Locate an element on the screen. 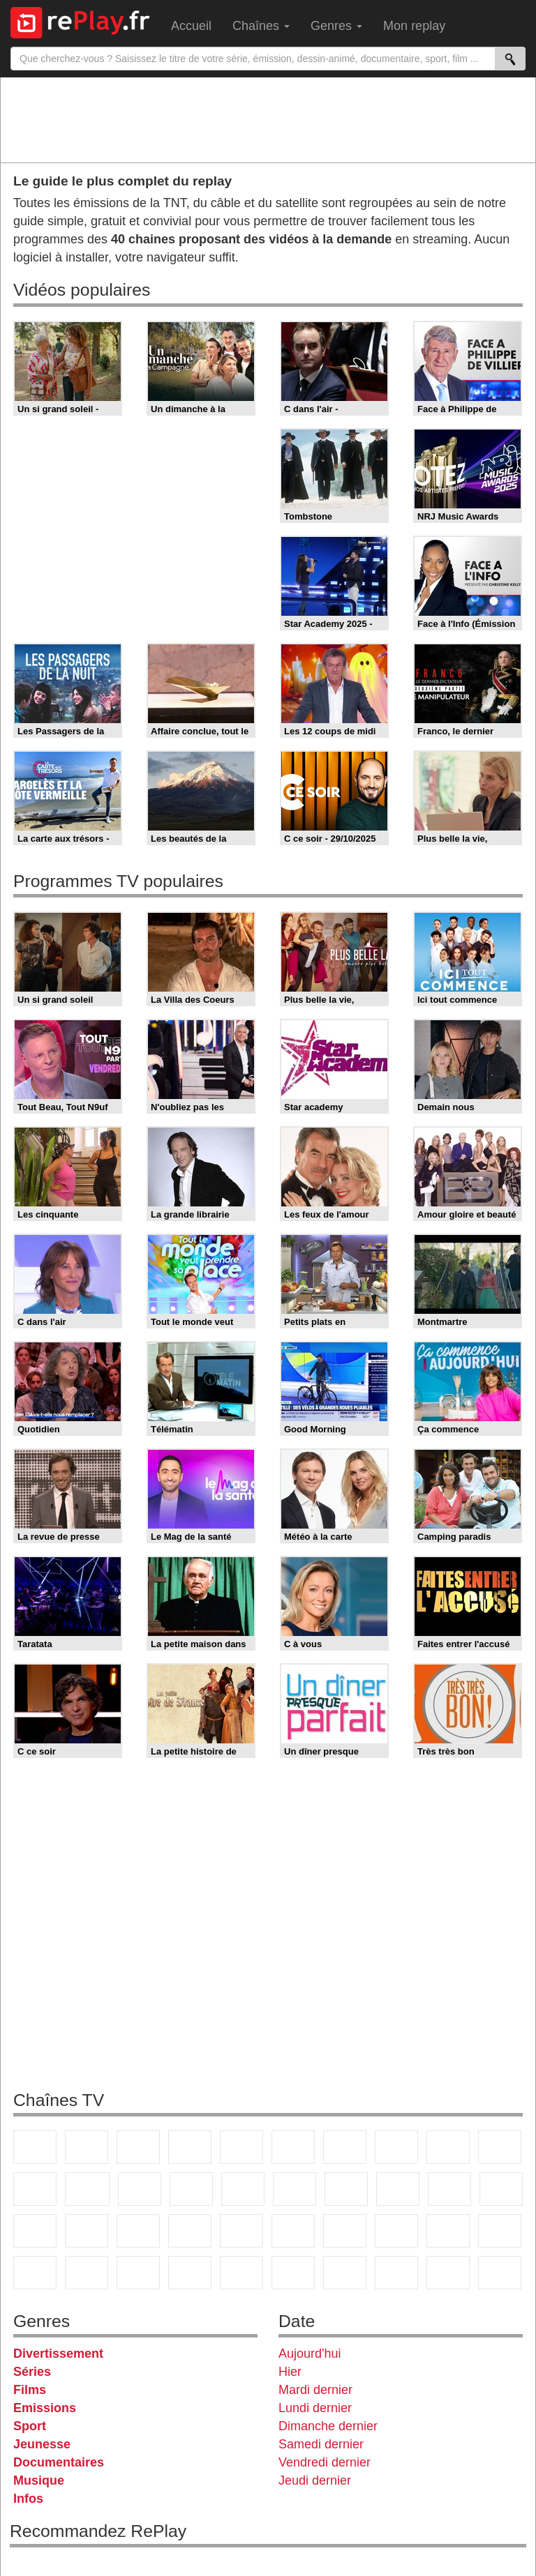 The height and width of the screenshot is (2576, 536). France 2 is located at coordinates (86, 2147).